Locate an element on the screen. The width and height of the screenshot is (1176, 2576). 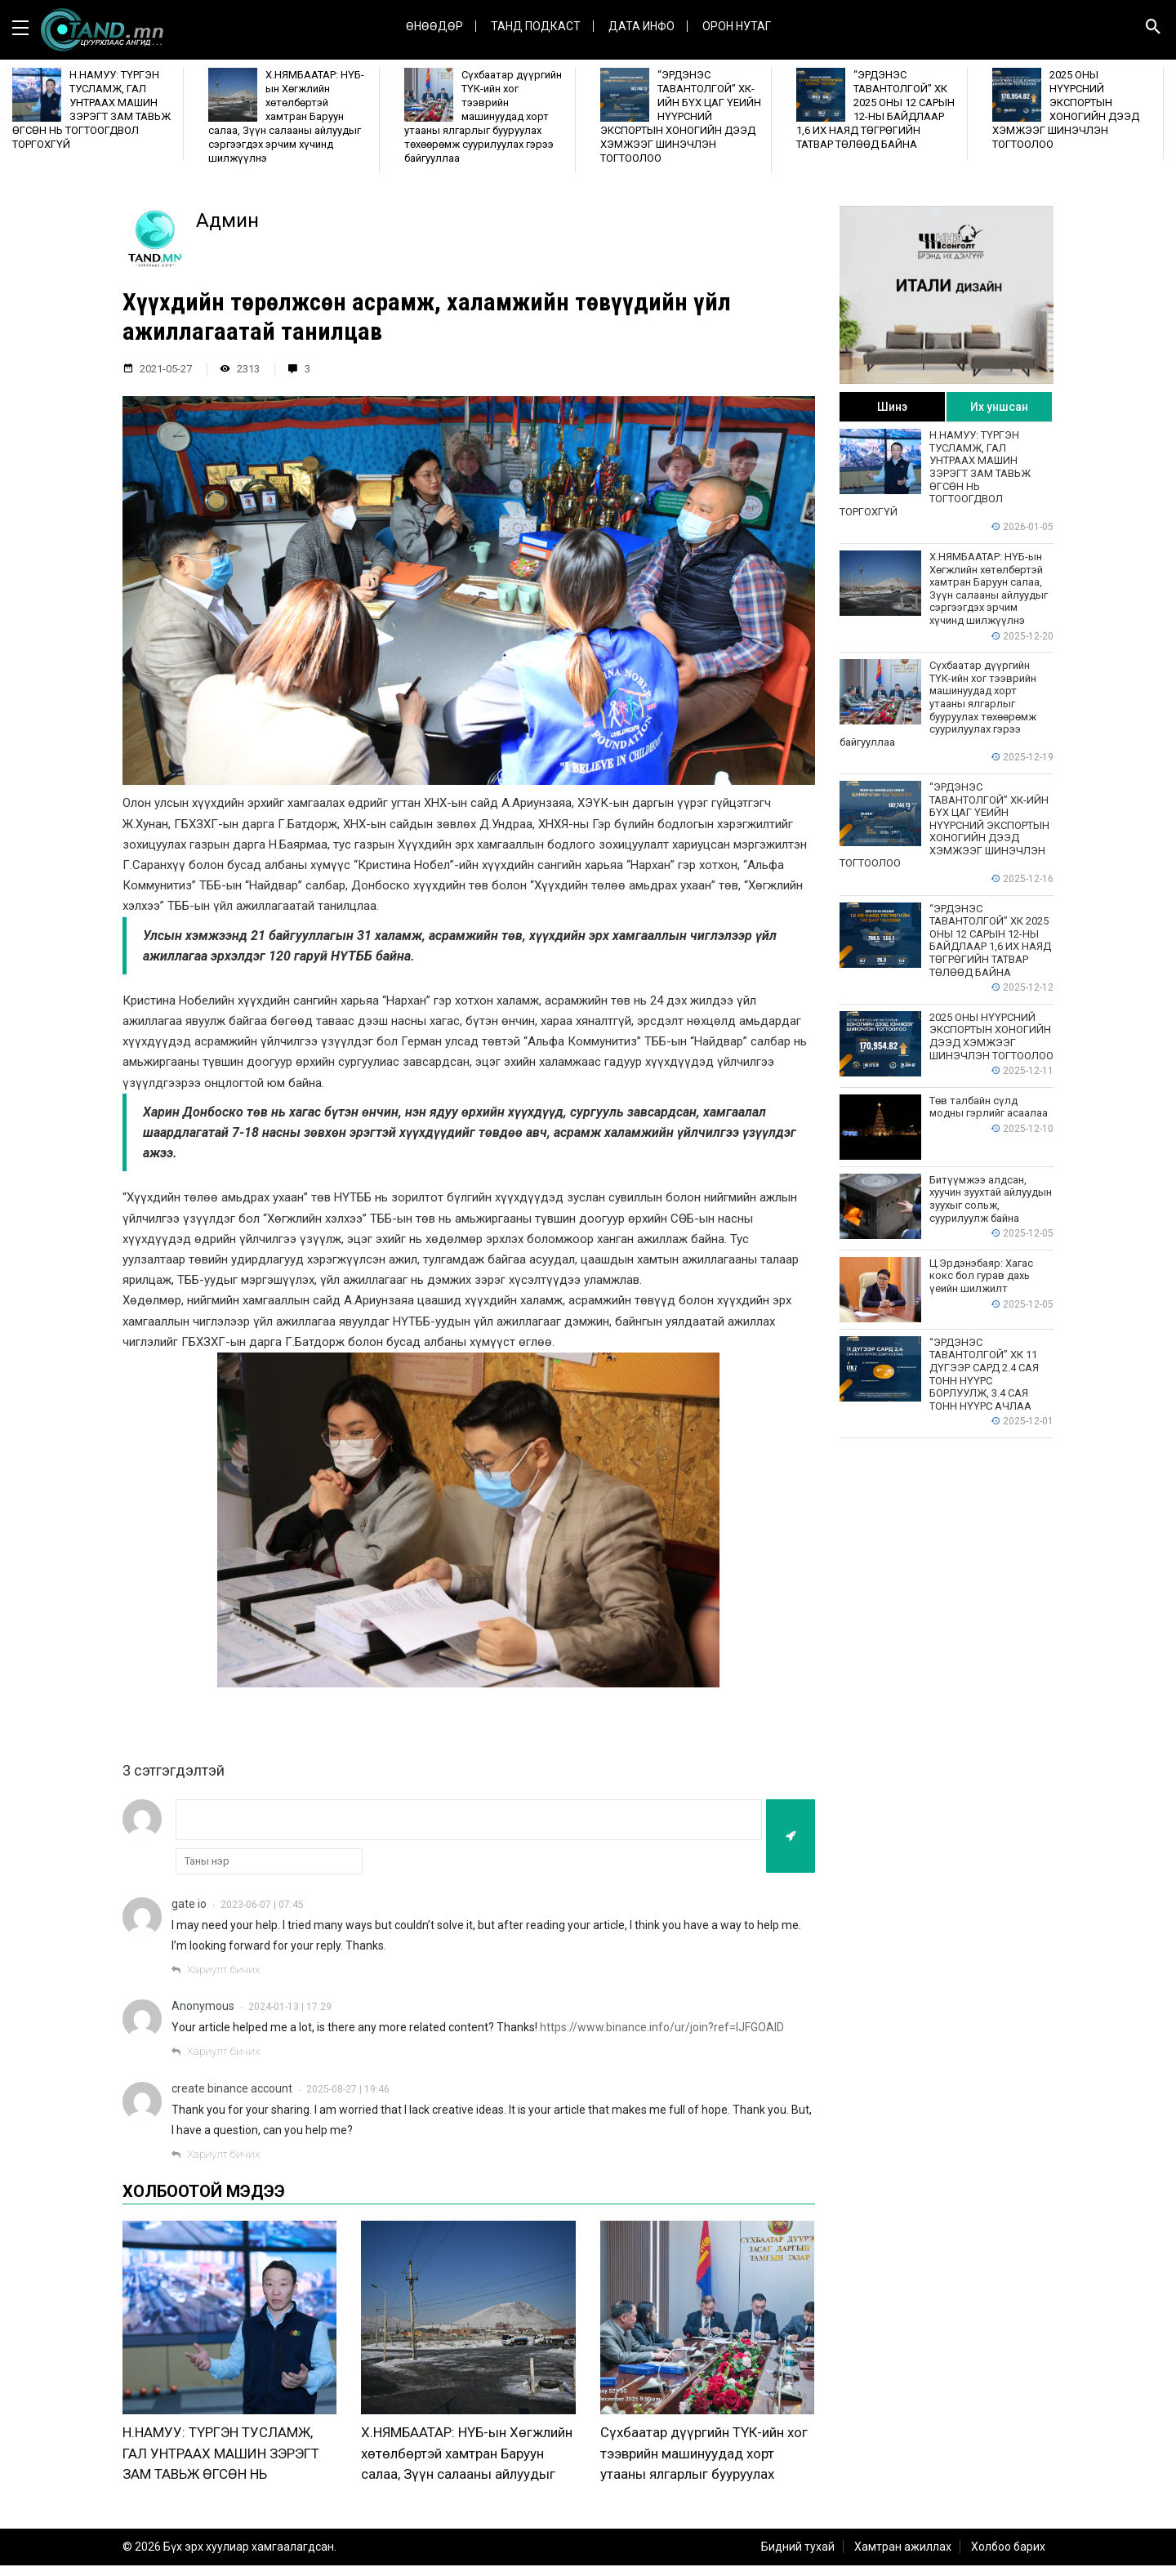
Anonymous is located at coordinates (203, 2005).